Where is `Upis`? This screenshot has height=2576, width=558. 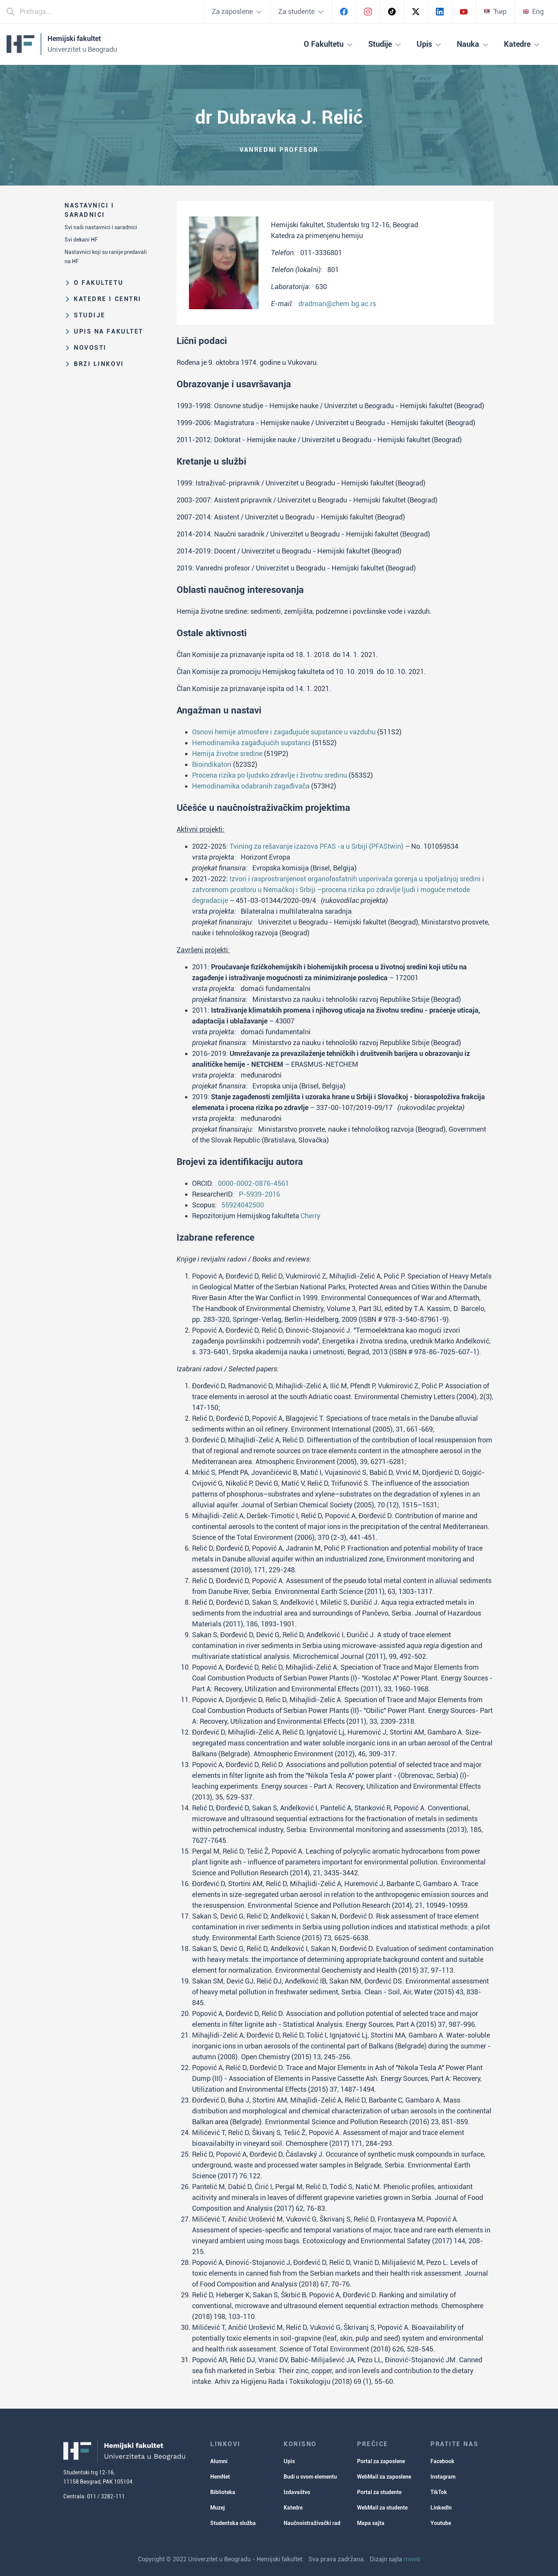
Upis is located at coordinates (289, 2461).